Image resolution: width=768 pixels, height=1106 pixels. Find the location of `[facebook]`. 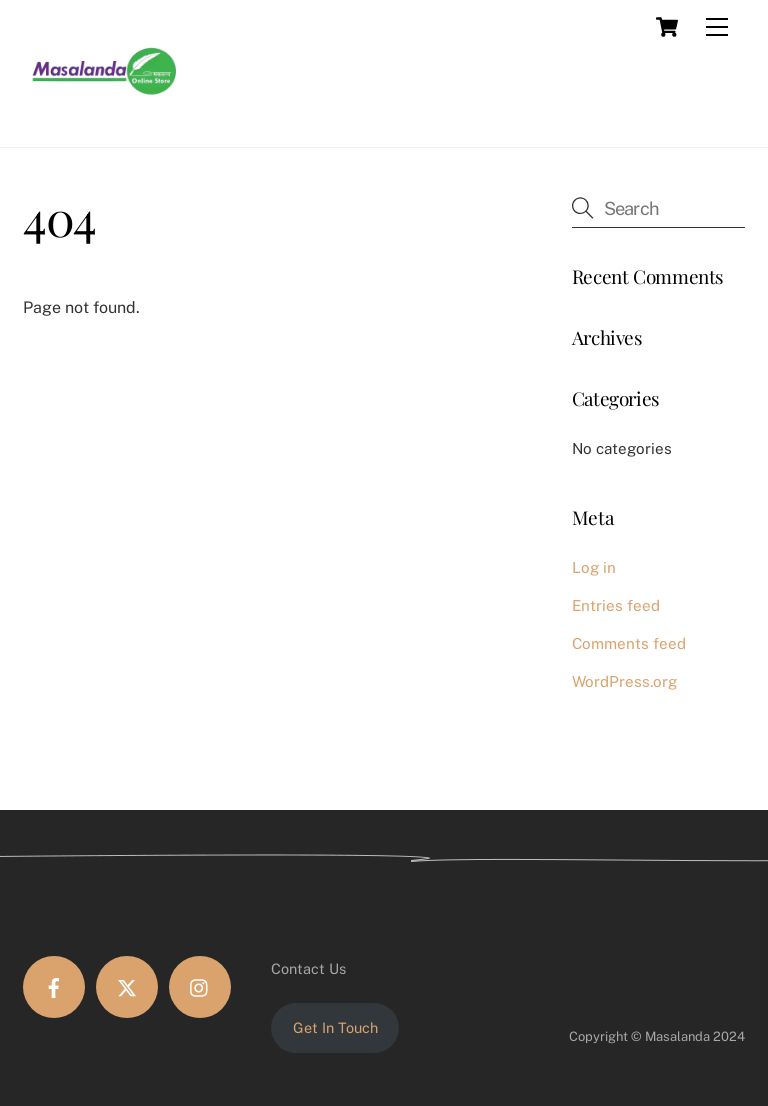

[facebook] is located at coordinates (54, 987).